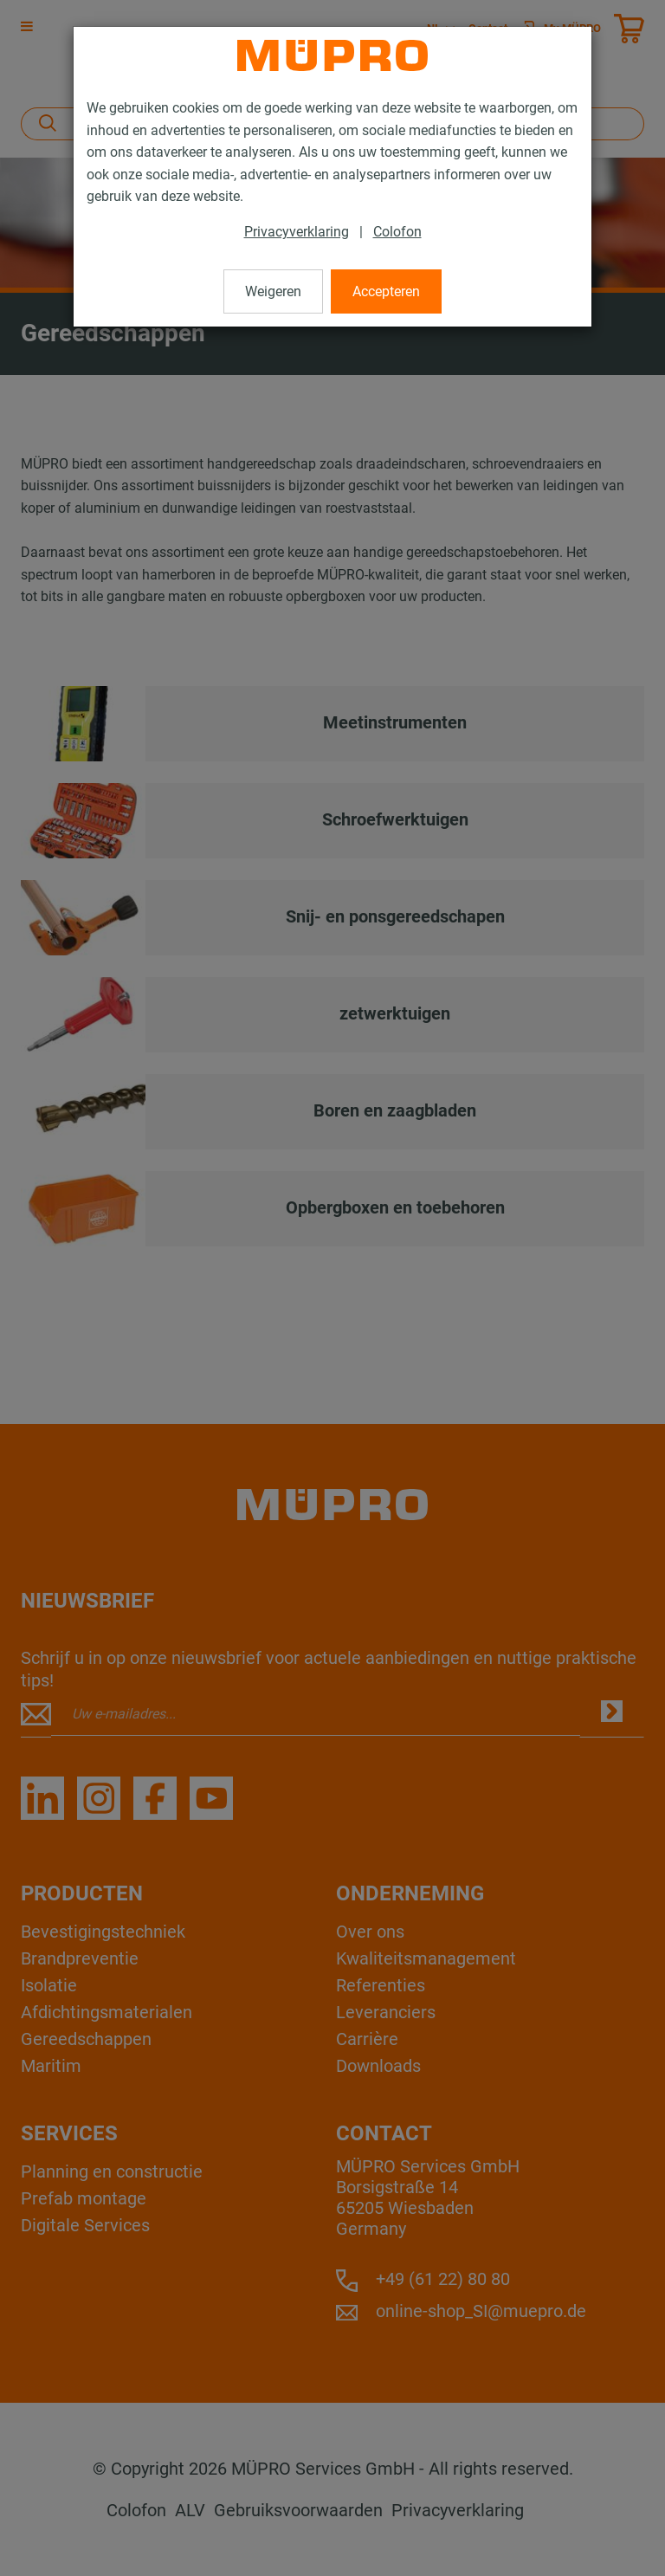  What do you see at coordinates (386, 291) in the screenshot?
I see `Accepteren` at bounding box center [386, 291].